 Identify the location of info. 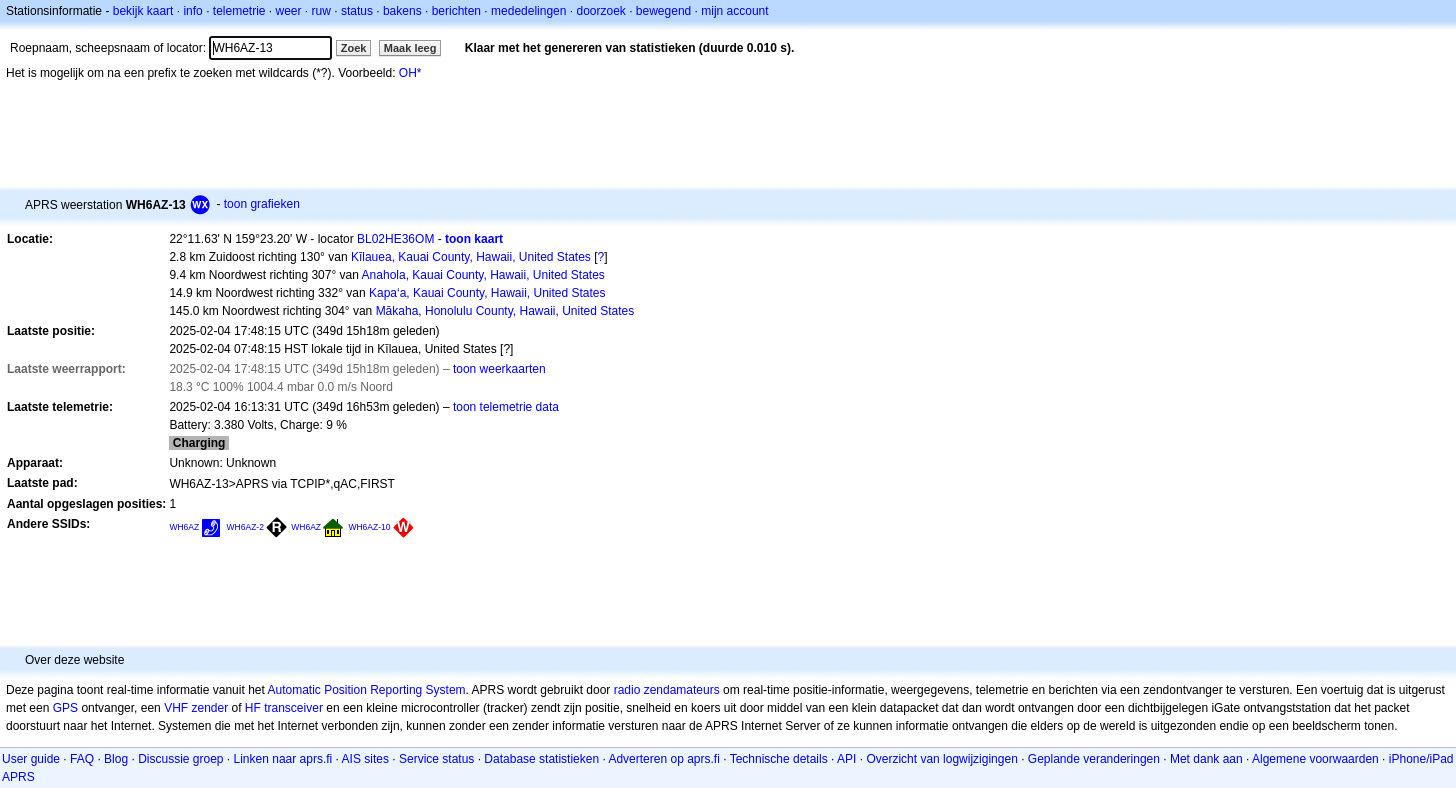
(192, 11).